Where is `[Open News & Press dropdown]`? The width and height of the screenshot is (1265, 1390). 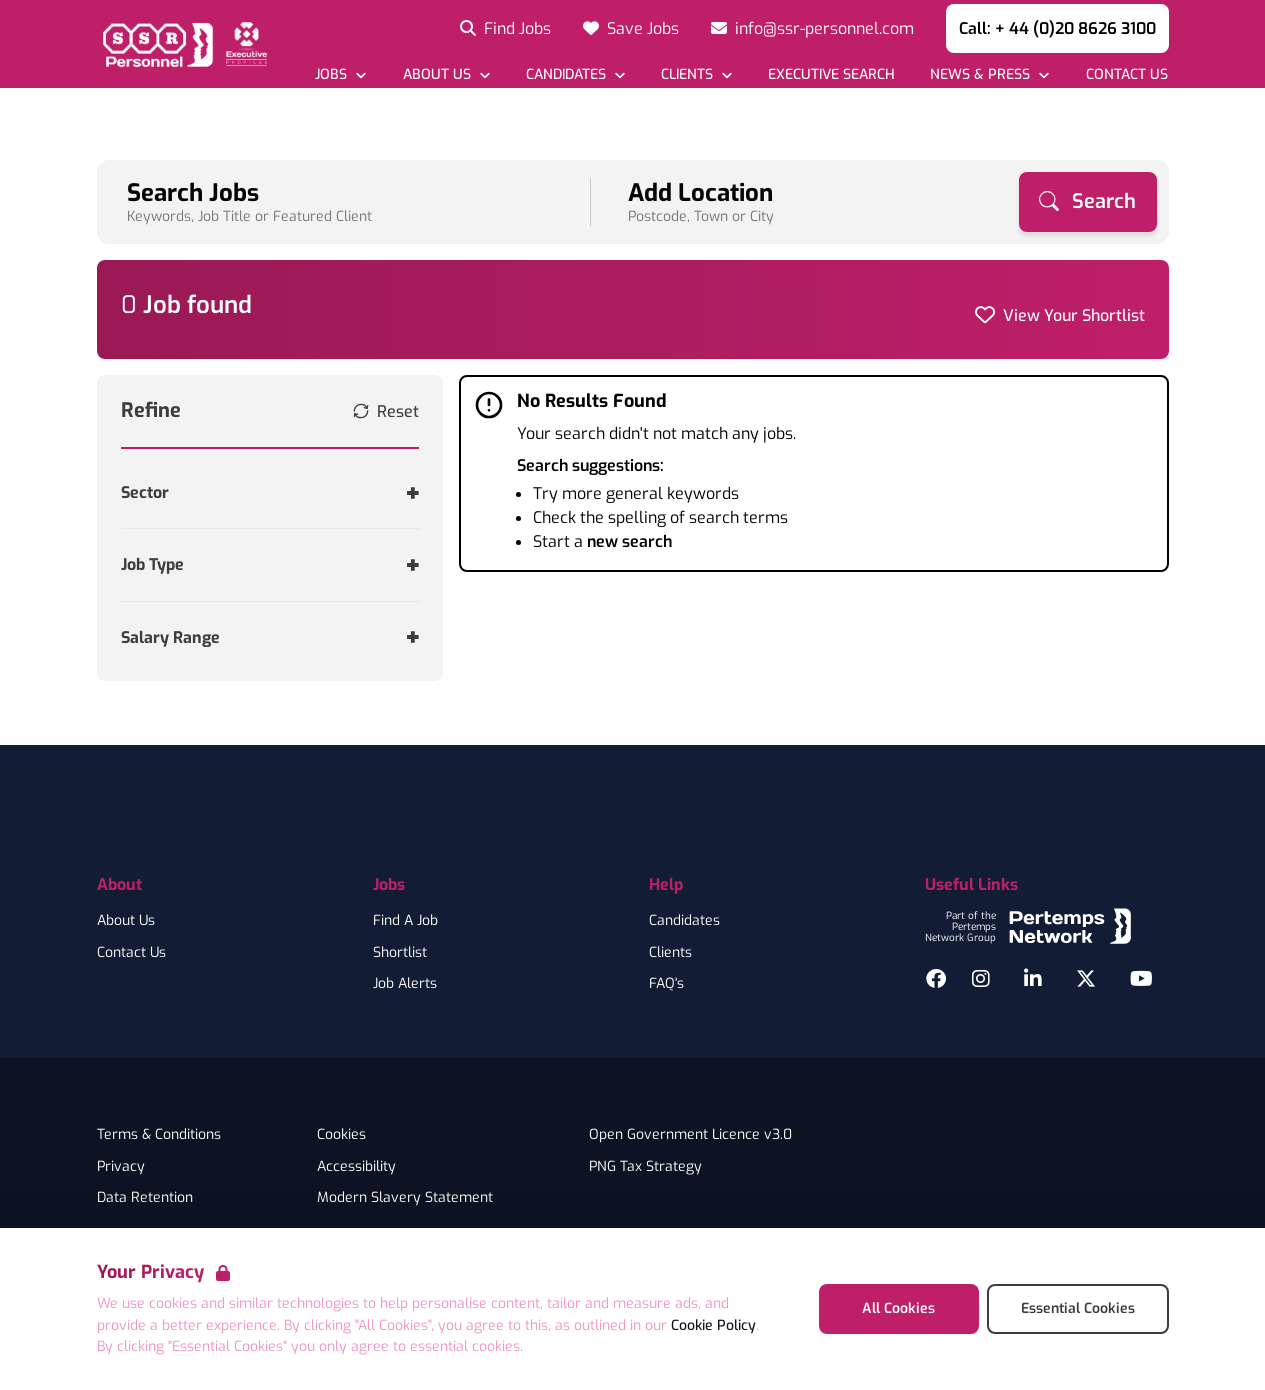 [Open News & Press dropdown] is located at coordinates (989, 74).